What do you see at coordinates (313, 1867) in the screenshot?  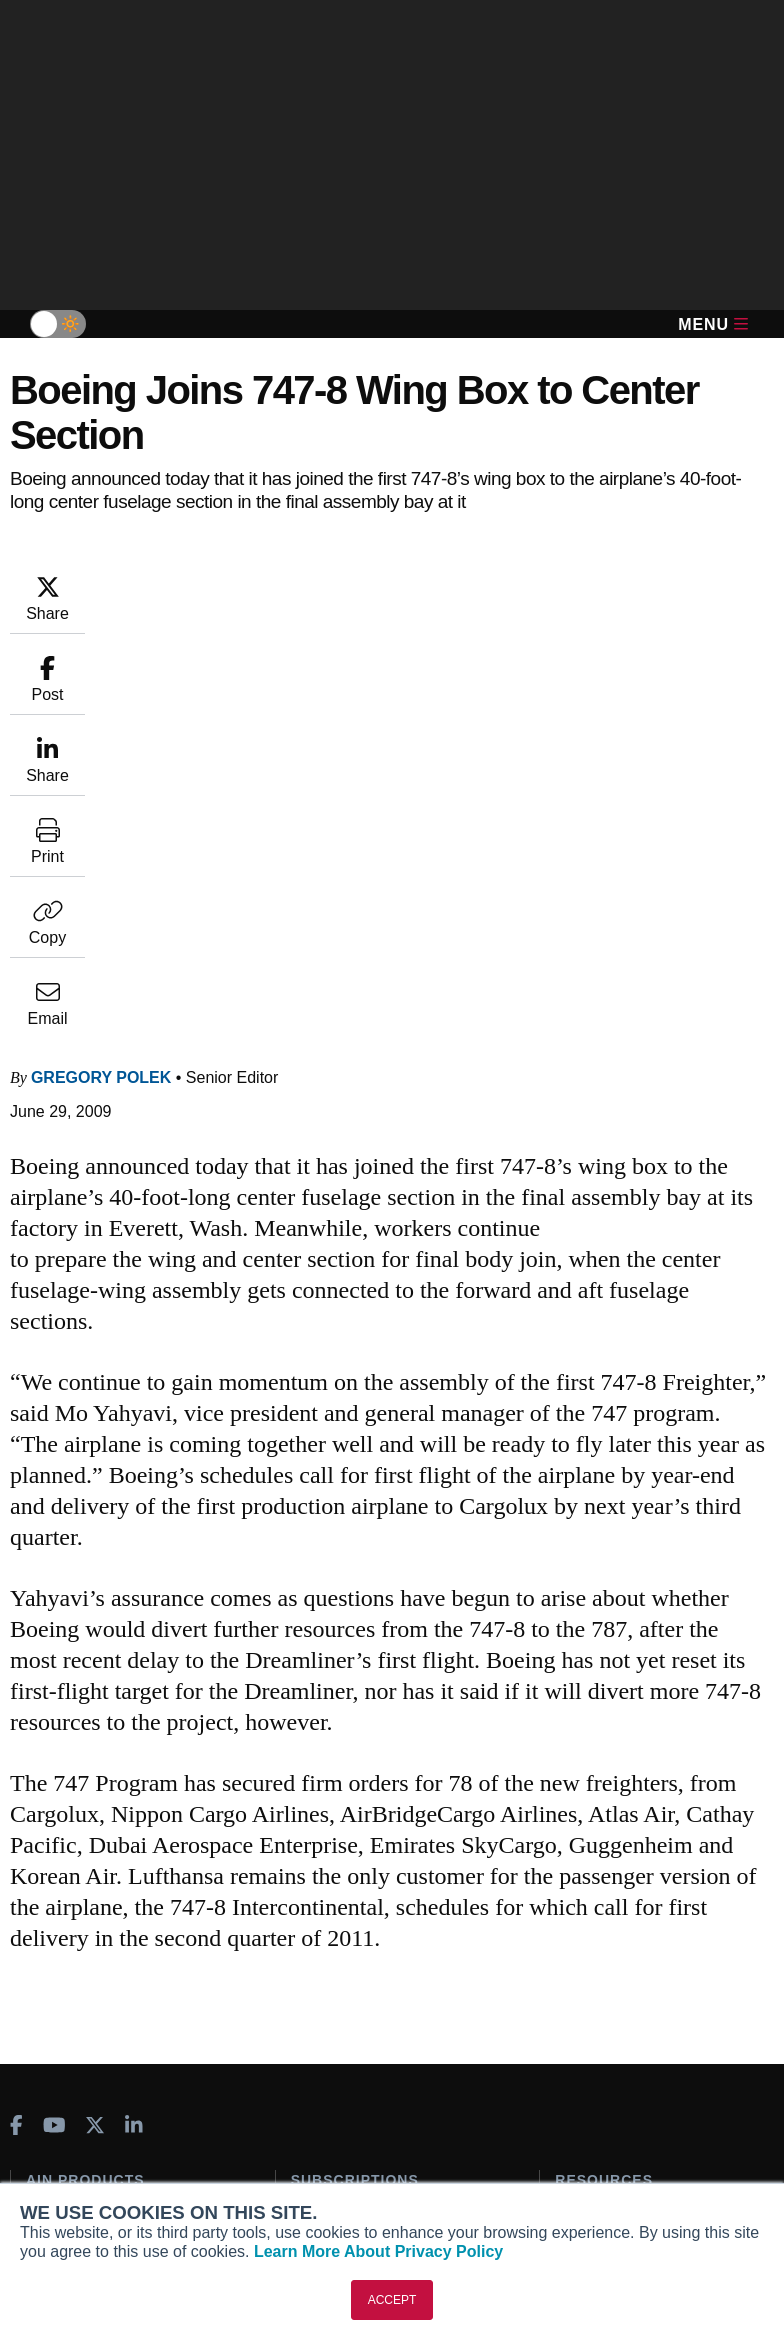 I see `Renew` at bounding box center [313, 1867].